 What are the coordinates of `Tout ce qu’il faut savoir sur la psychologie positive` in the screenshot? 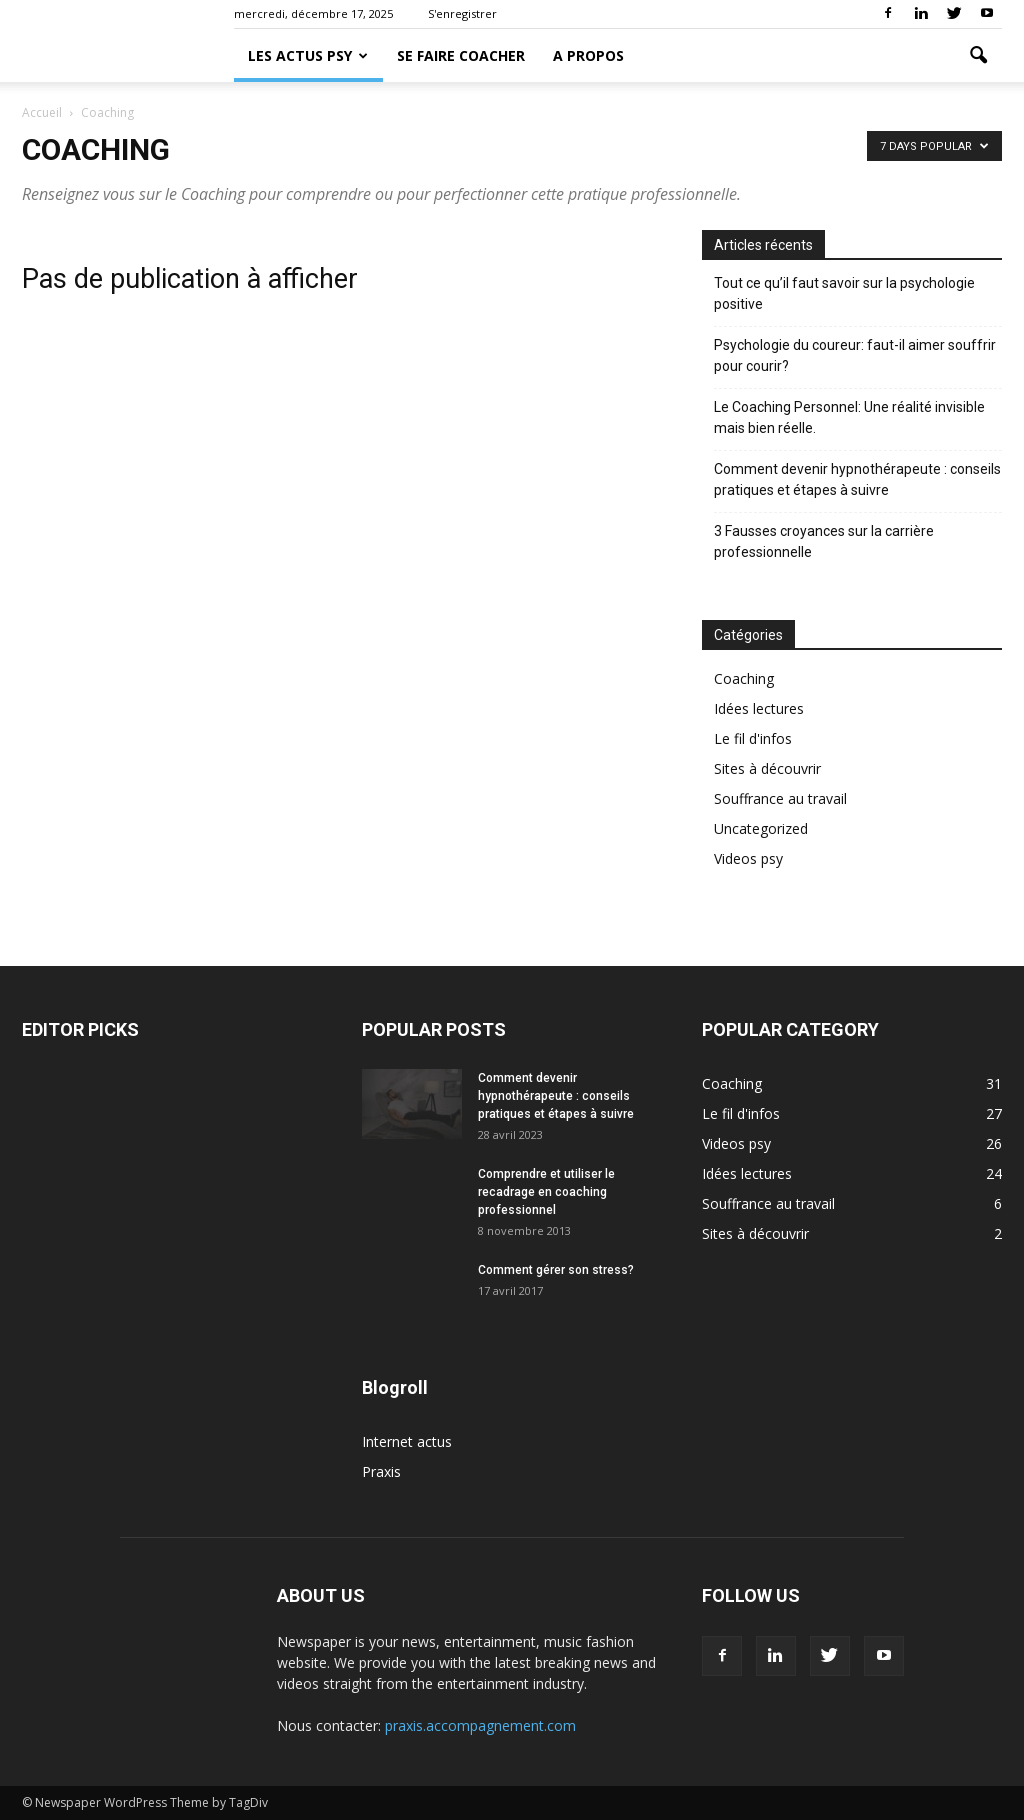 It's located at (844, 293).